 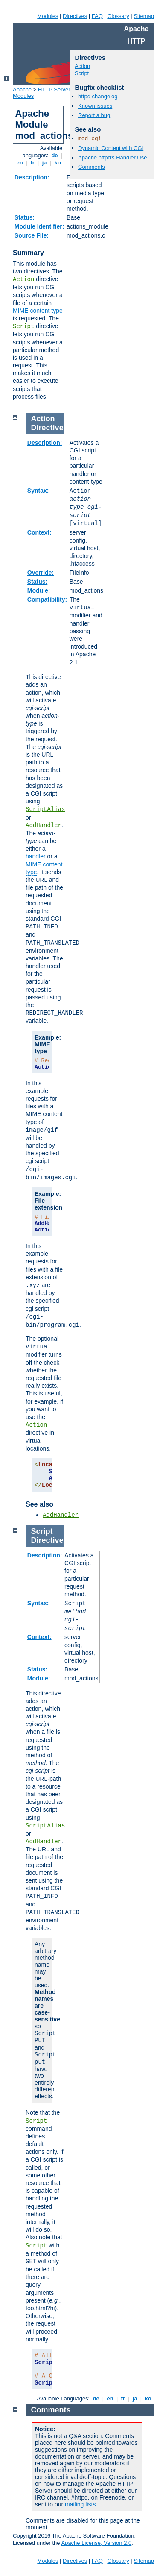 What do you see at coordinates (32, 177) in the screenshot?
I see `Description:` at bounding box center [32, 177].